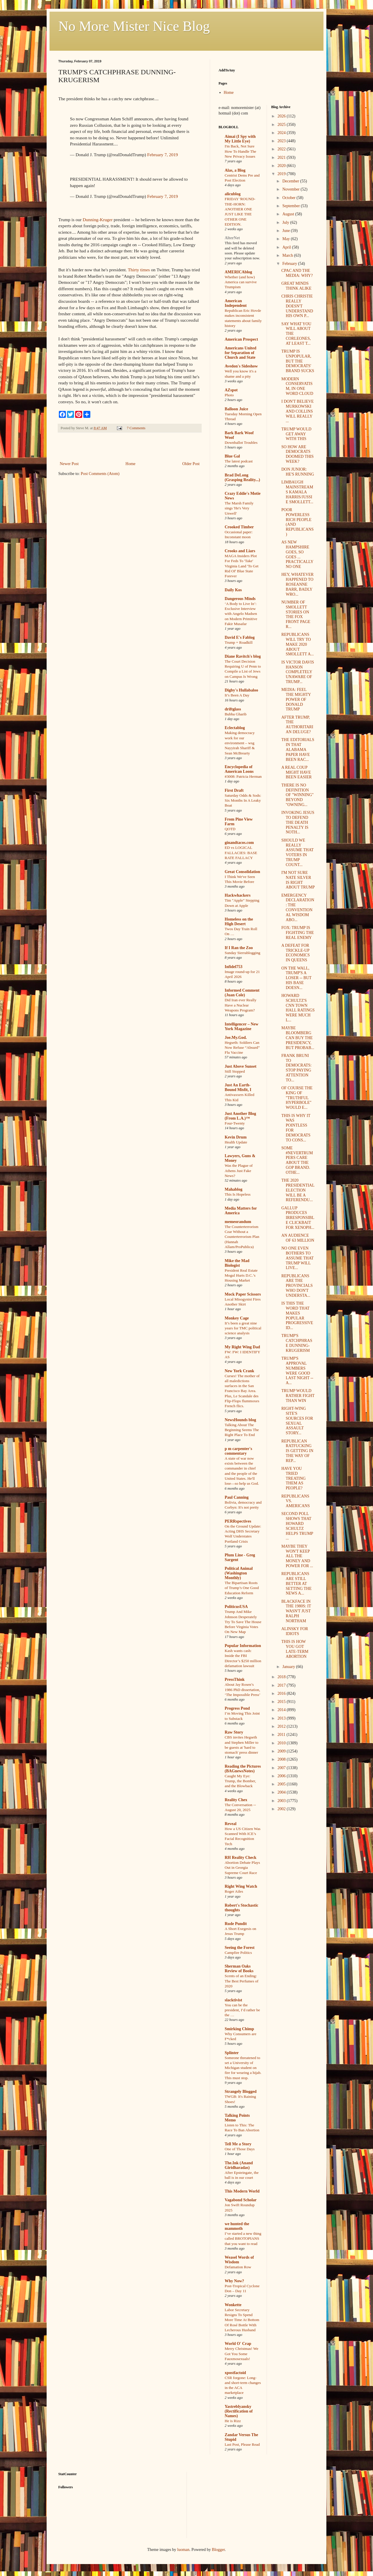 Image resolution: width=373 pixels, height=2576 pixels. I want to click on 2021, so click(282, 157).